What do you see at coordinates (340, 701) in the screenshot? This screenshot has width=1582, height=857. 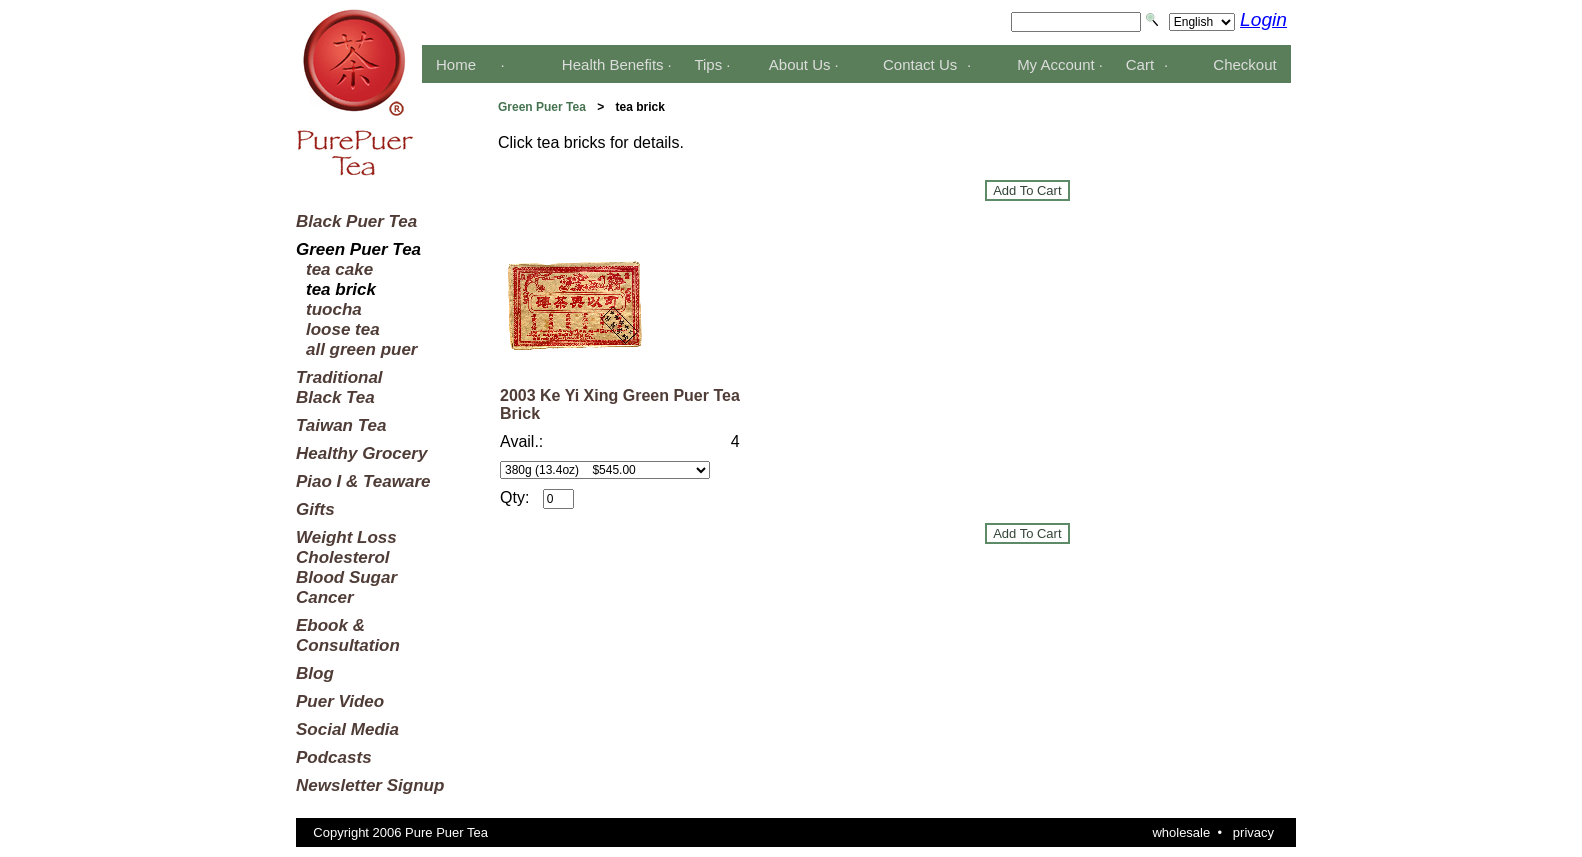 I see `Puer Video` at bounding box center [340, 701].